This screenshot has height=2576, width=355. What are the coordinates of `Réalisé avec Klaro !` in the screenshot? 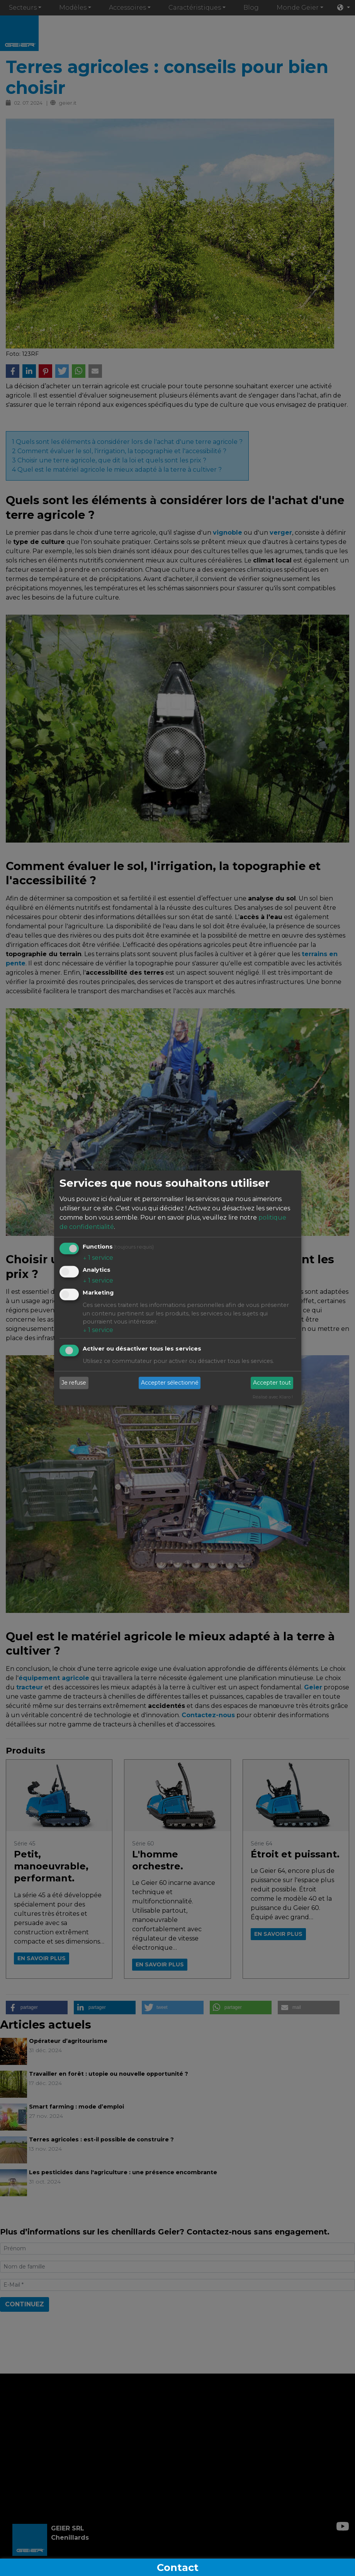 It's located at (273, 1396).